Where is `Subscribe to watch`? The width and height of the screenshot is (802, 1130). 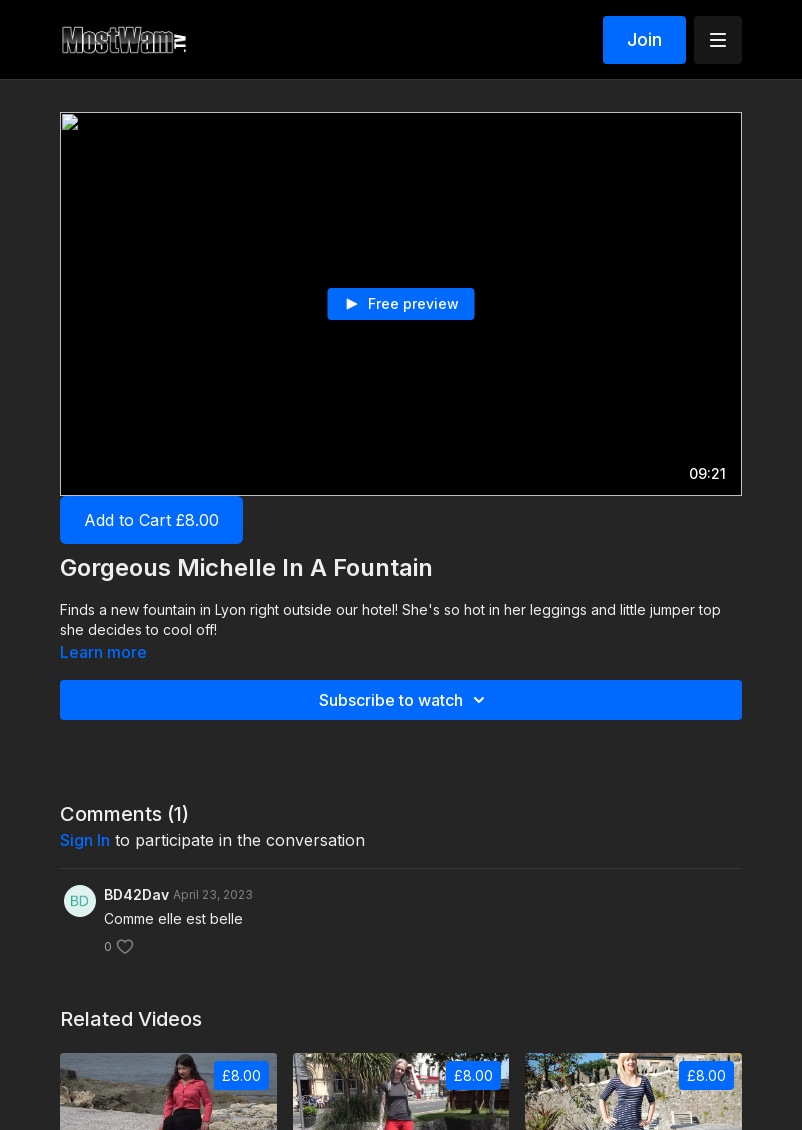 Subscribe to watch is located at coordinates (405, 700).